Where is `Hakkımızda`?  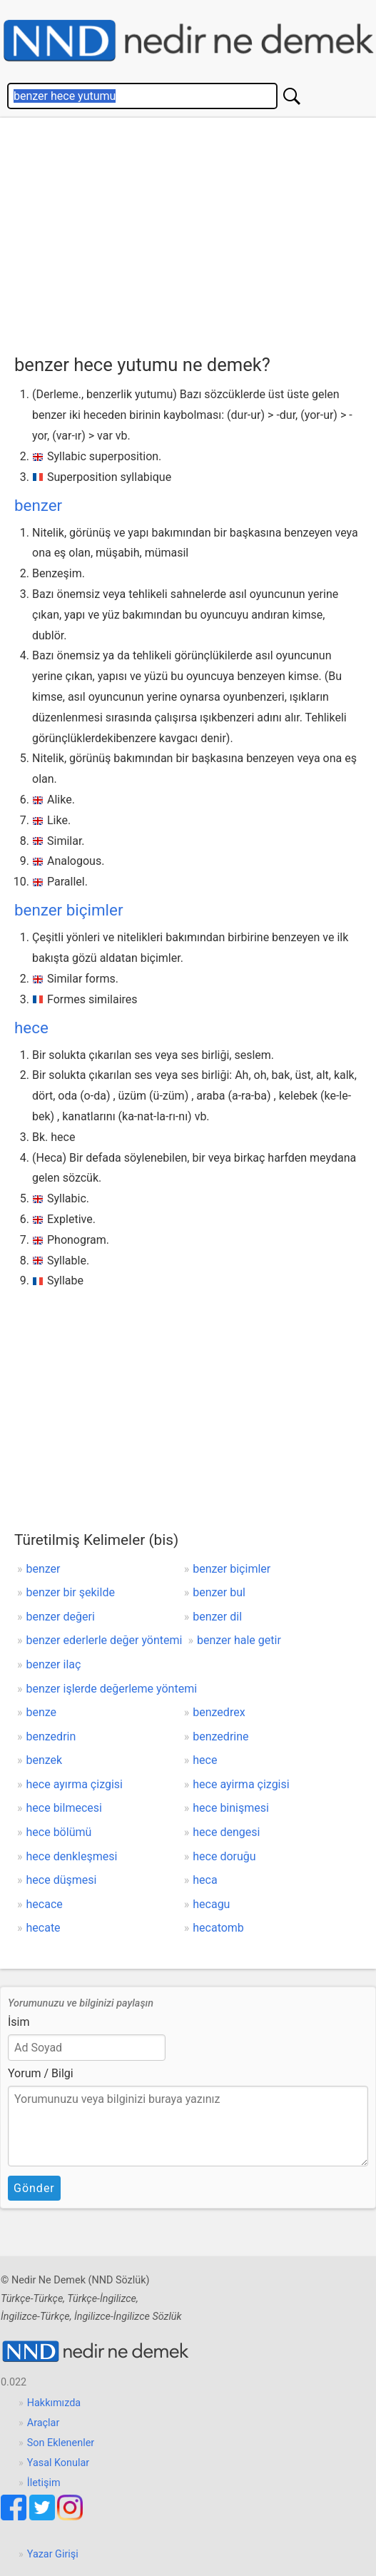 Hakkımızda is located at coordinates (54, 2403).